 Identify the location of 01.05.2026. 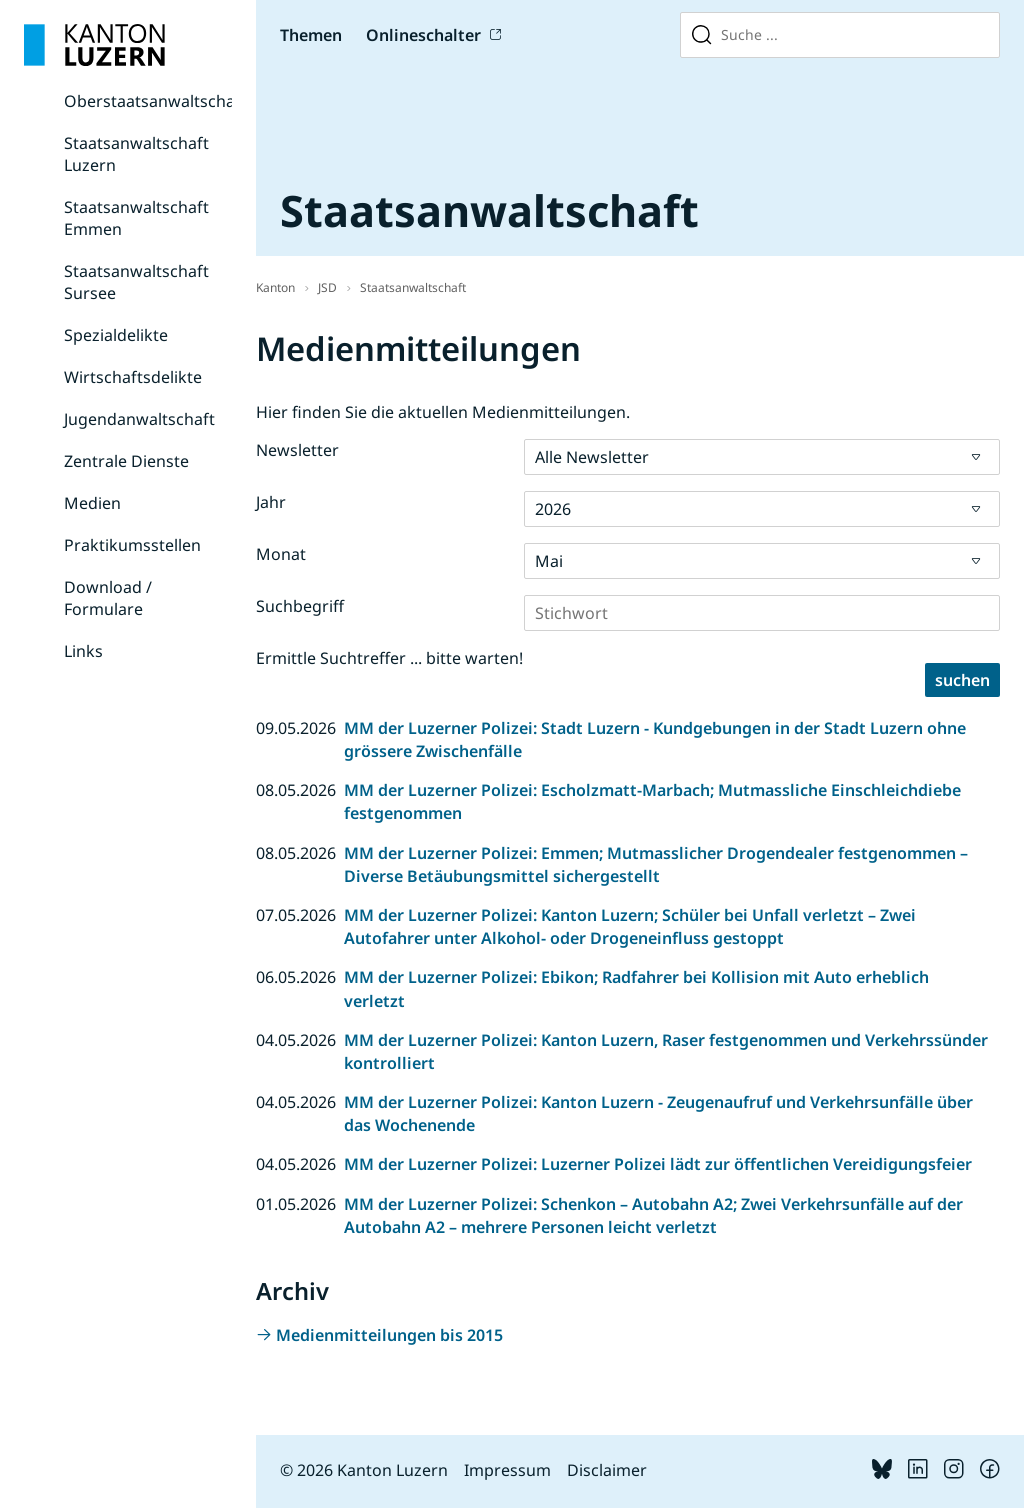
(296, 1204).